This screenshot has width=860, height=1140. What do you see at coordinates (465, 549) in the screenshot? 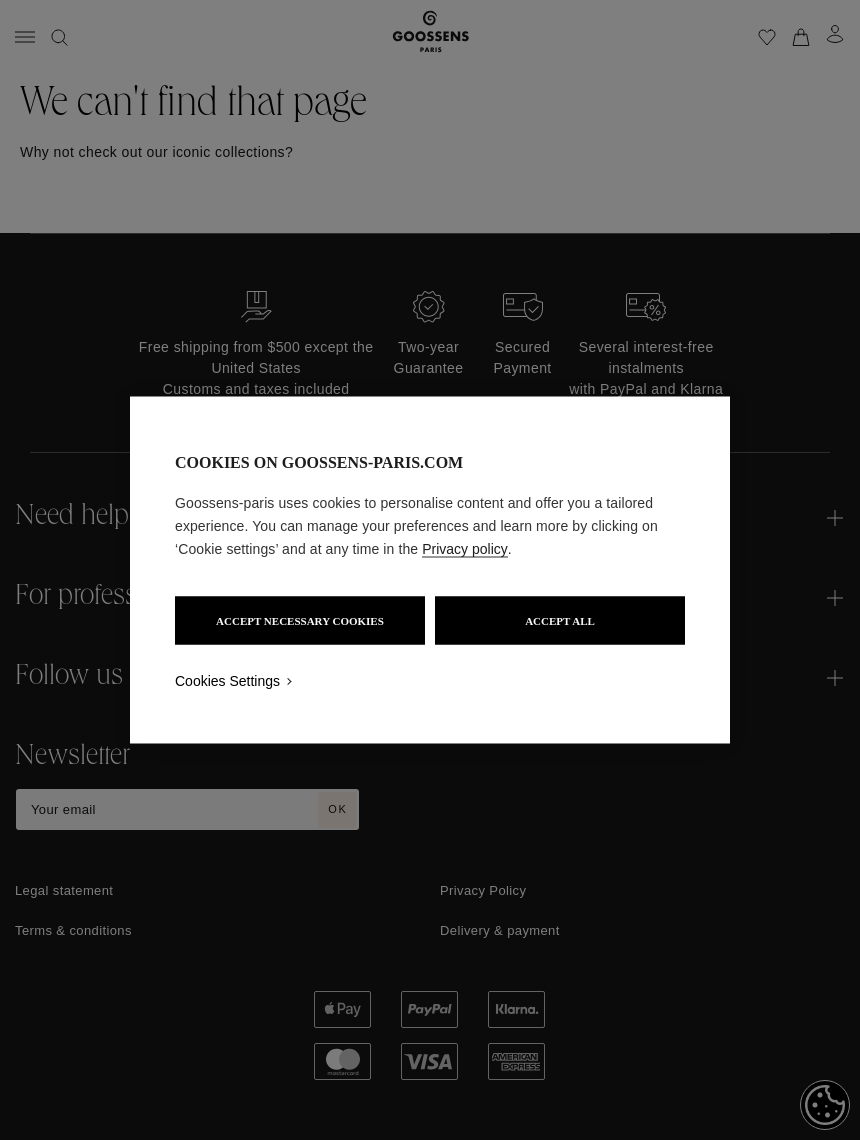
I see `Privacy policy` at bounding box center [465, 549].